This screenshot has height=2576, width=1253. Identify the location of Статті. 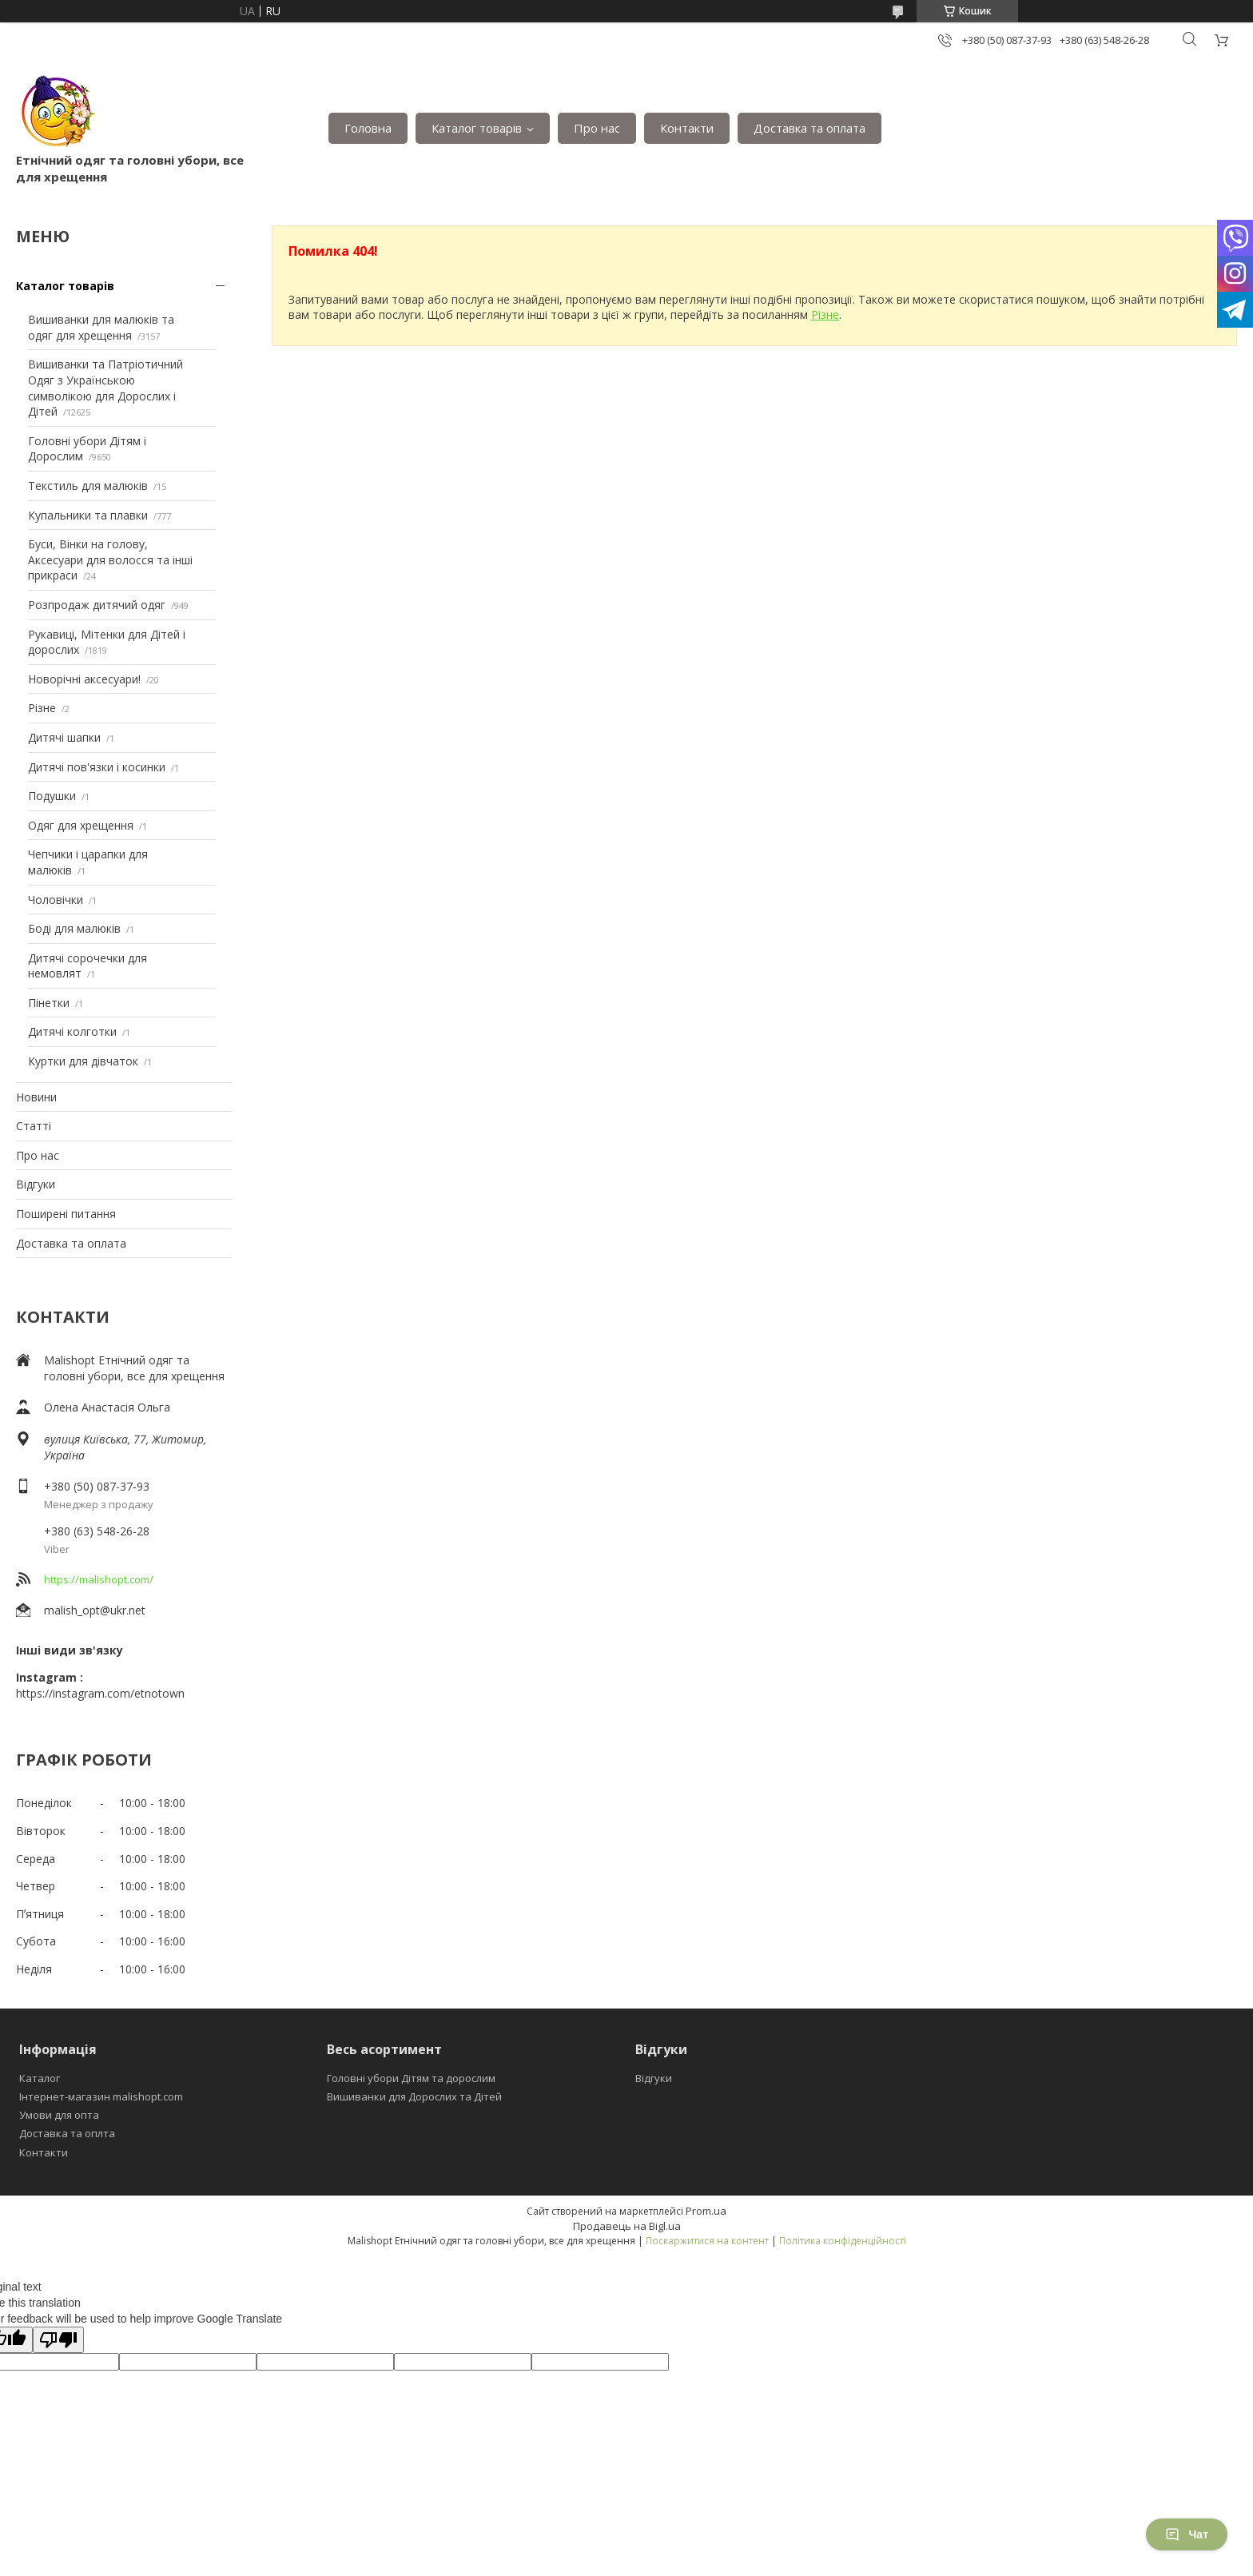
(33, 1125).